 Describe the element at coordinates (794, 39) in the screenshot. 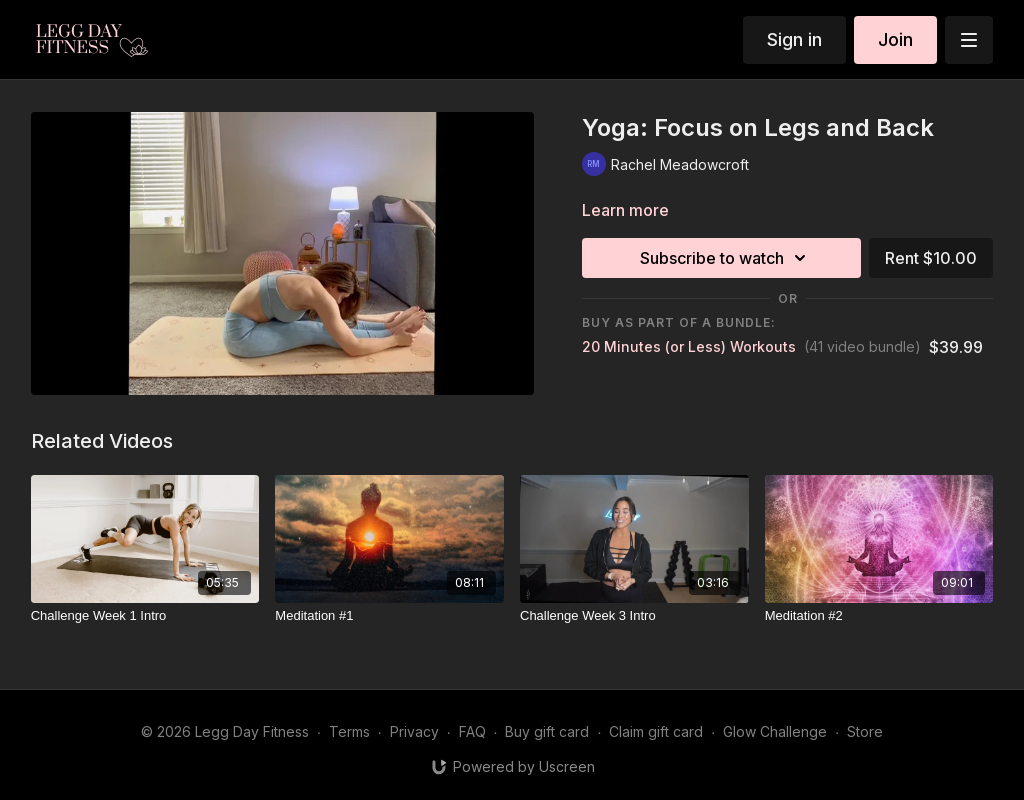

I see `Sign in` at that location.